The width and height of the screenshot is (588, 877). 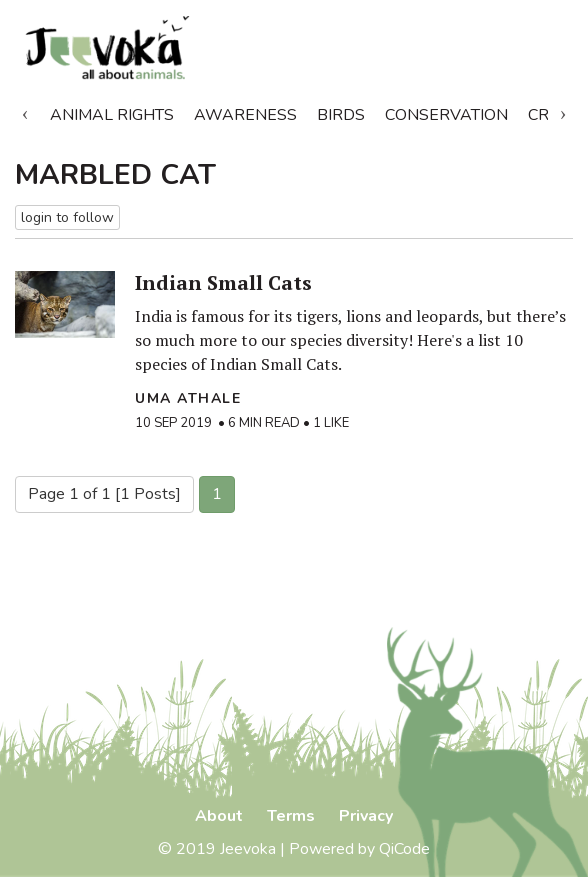 I want to click on QiCode, so click(x=404, y=849).